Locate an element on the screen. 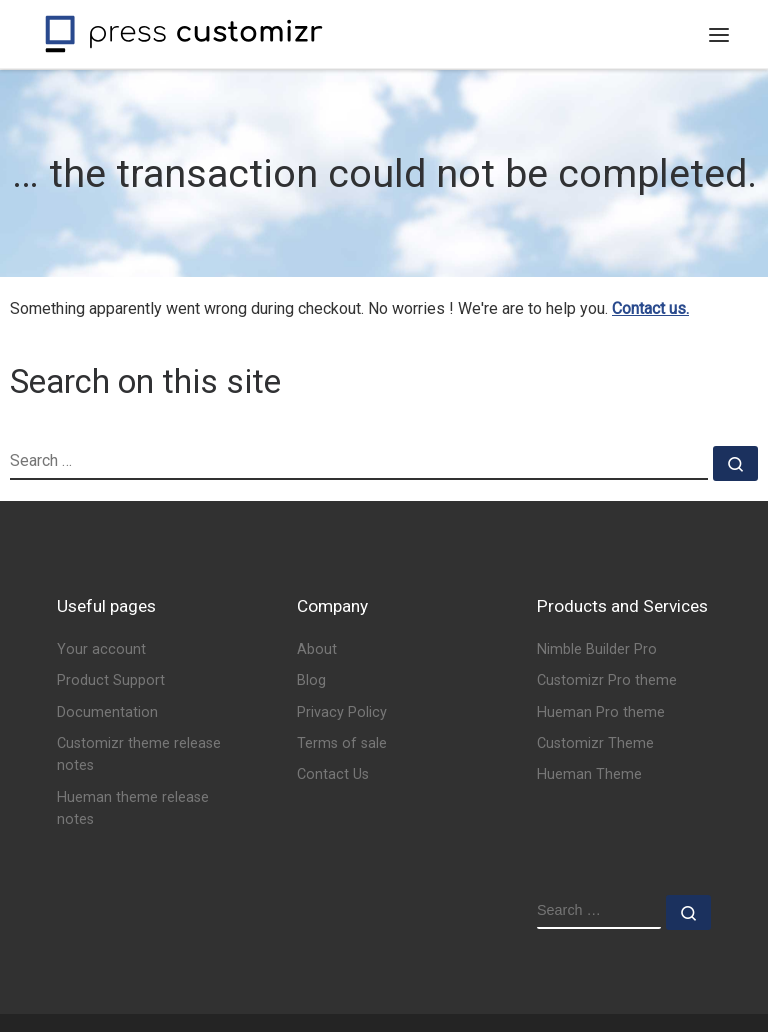 This screenshot has height=1032, width=768. Customizr Theme is located at coordinates (595, 743).